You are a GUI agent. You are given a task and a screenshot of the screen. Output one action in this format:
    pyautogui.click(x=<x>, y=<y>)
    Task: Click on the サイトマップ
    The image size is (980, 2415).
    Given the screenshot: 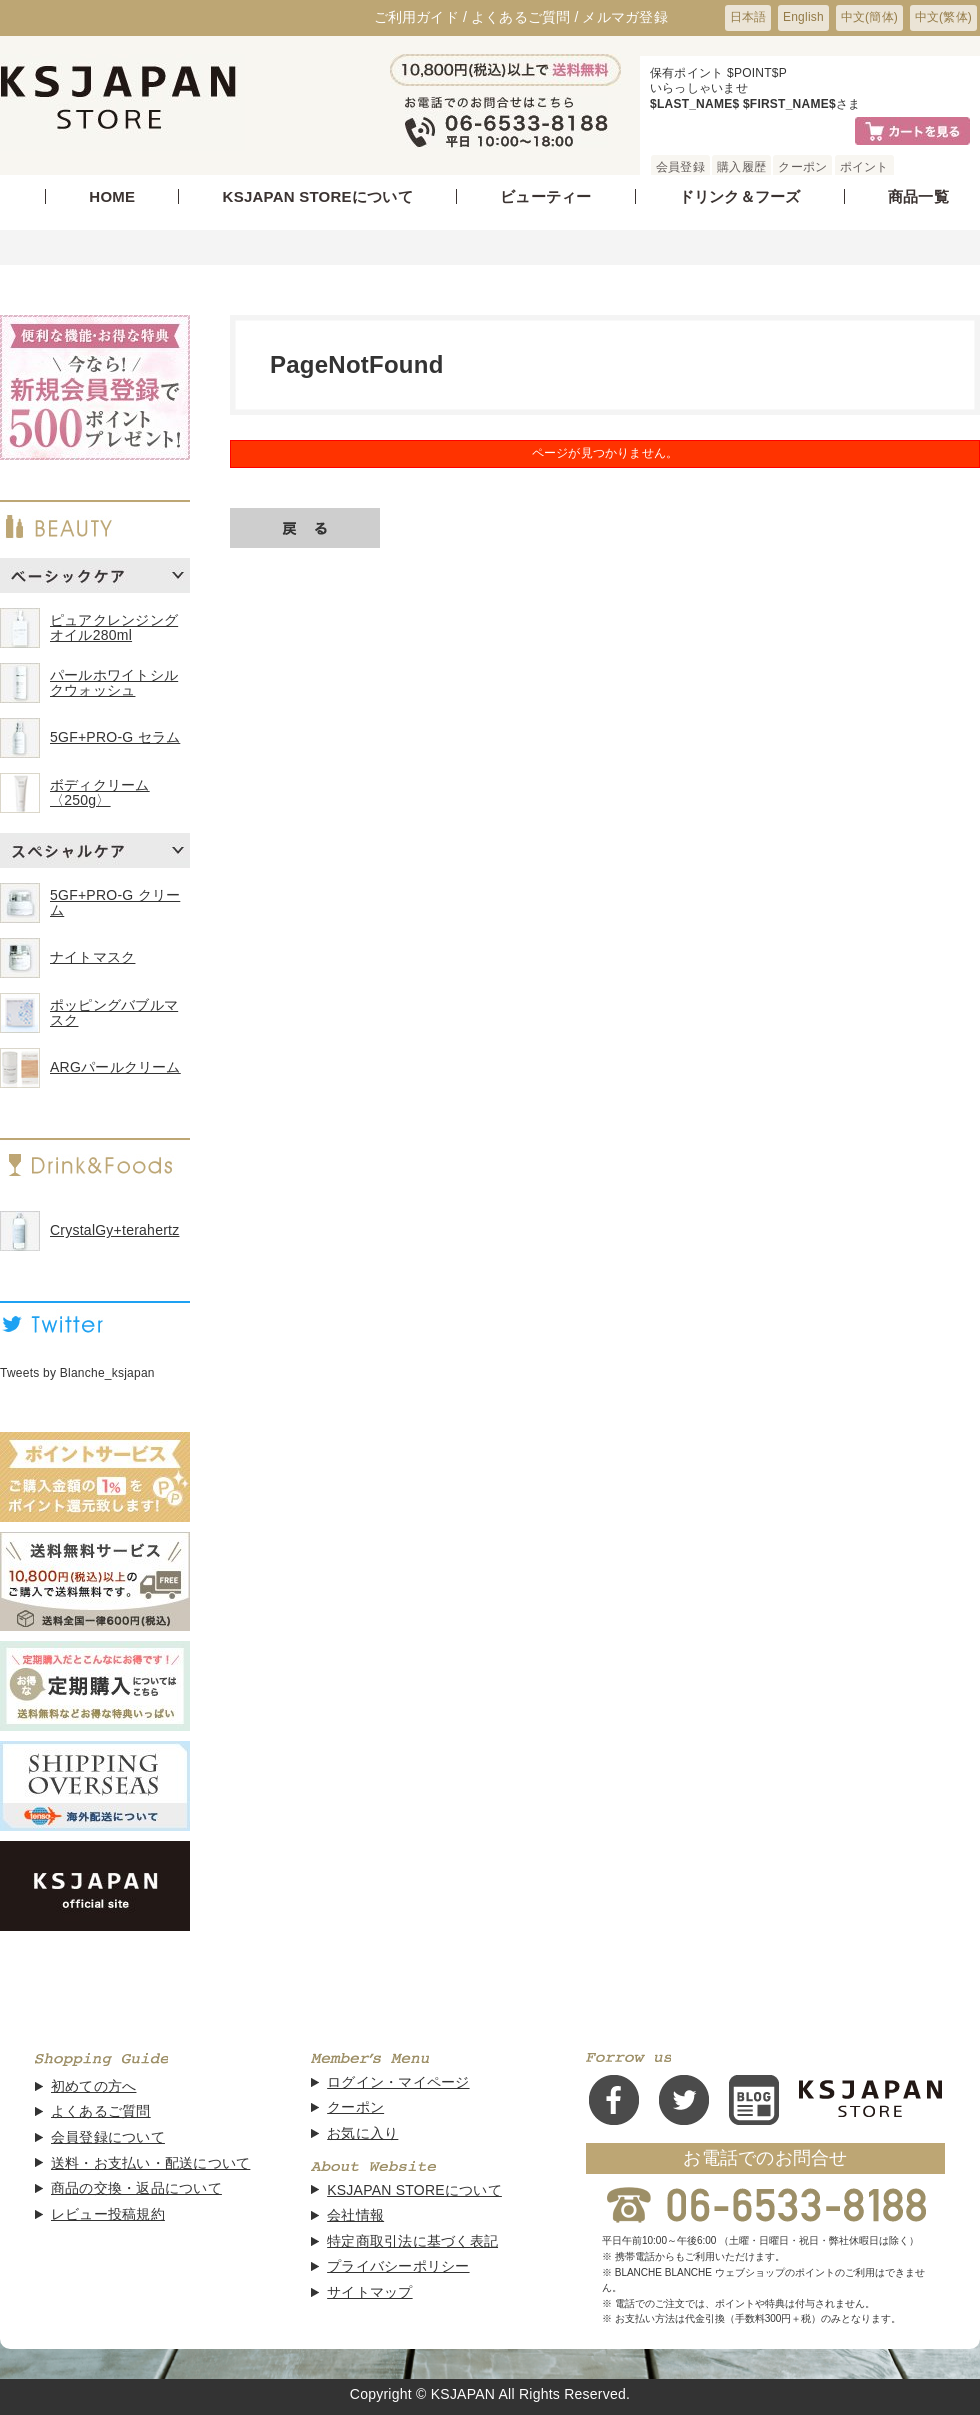 What is the action you would take?
    pyautogui.click(x=369, y=2292)
    